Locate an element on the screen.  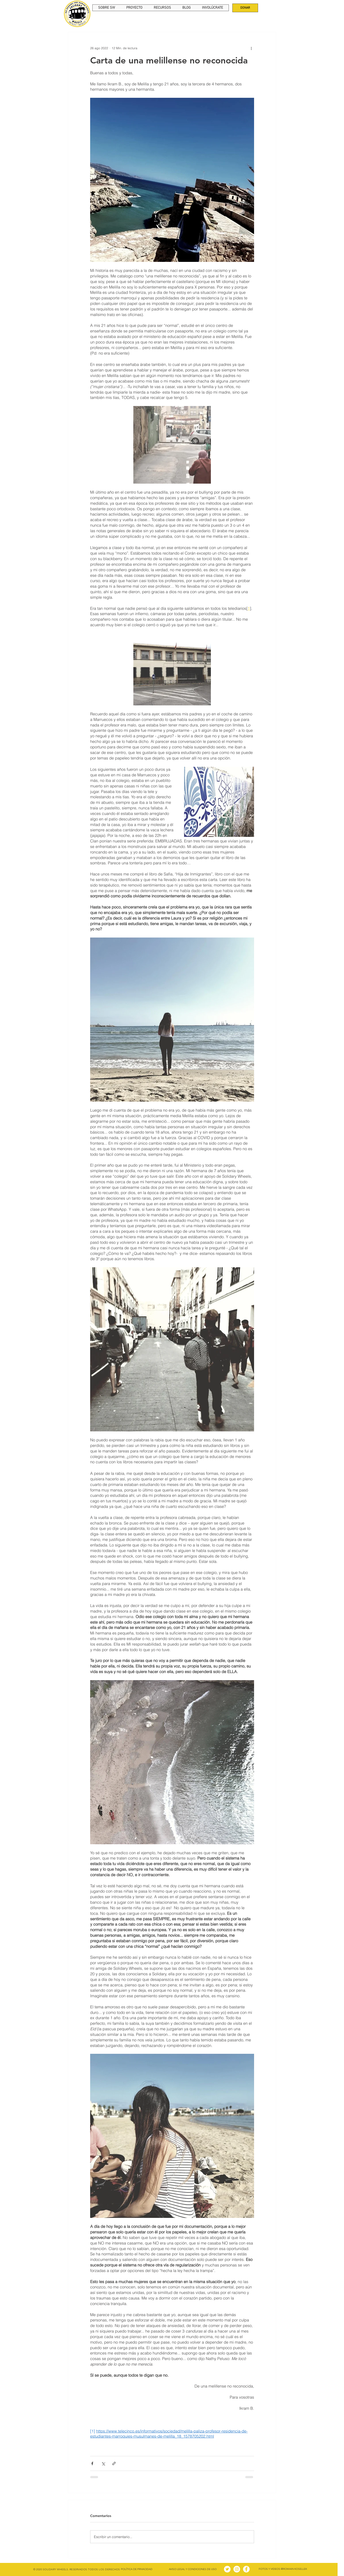
[FOTOS Y VIDEOS @ROMAIN KOSELLEK] is located at coordinates (283, 2569).